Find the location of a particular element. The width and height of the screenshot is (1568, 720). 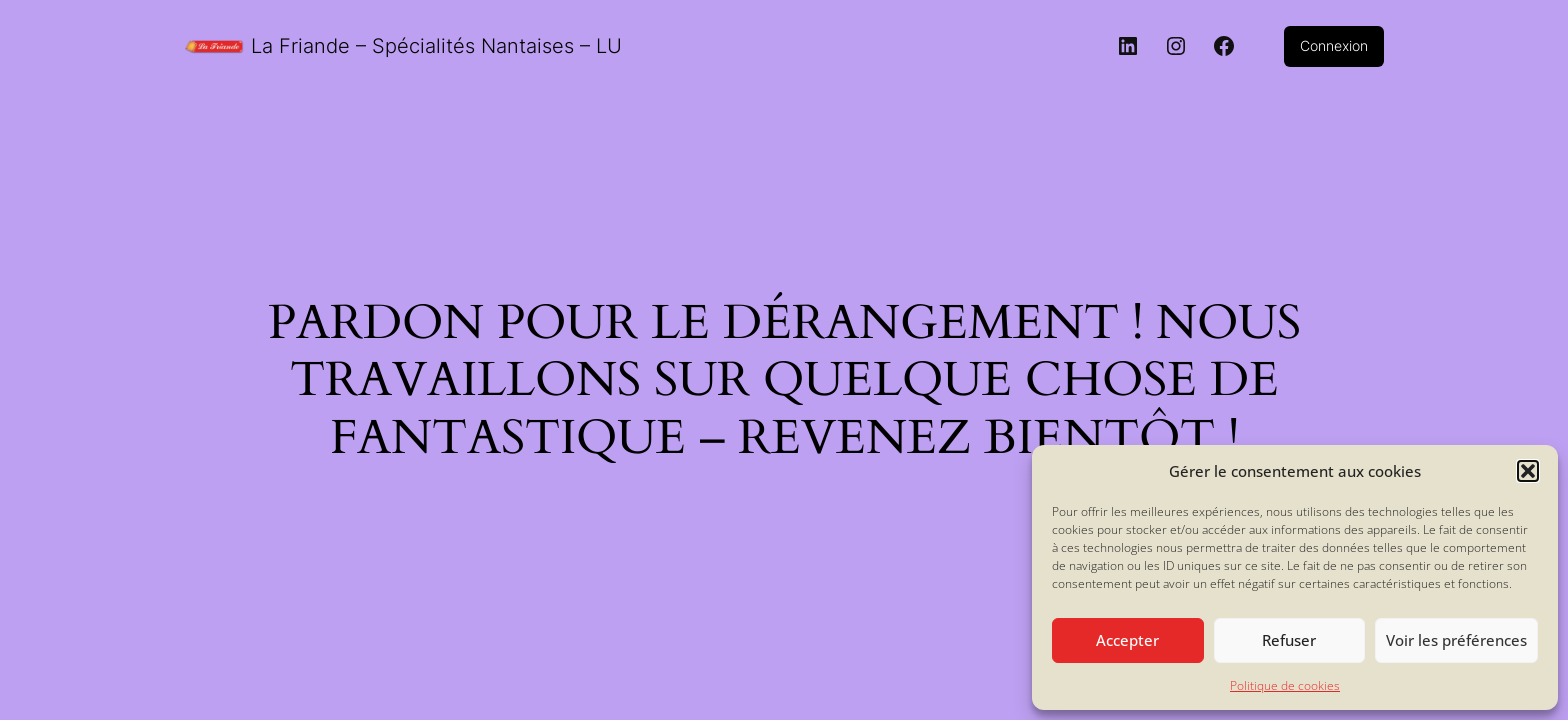

Voir les préférences is located at coordinates (1456, 640).